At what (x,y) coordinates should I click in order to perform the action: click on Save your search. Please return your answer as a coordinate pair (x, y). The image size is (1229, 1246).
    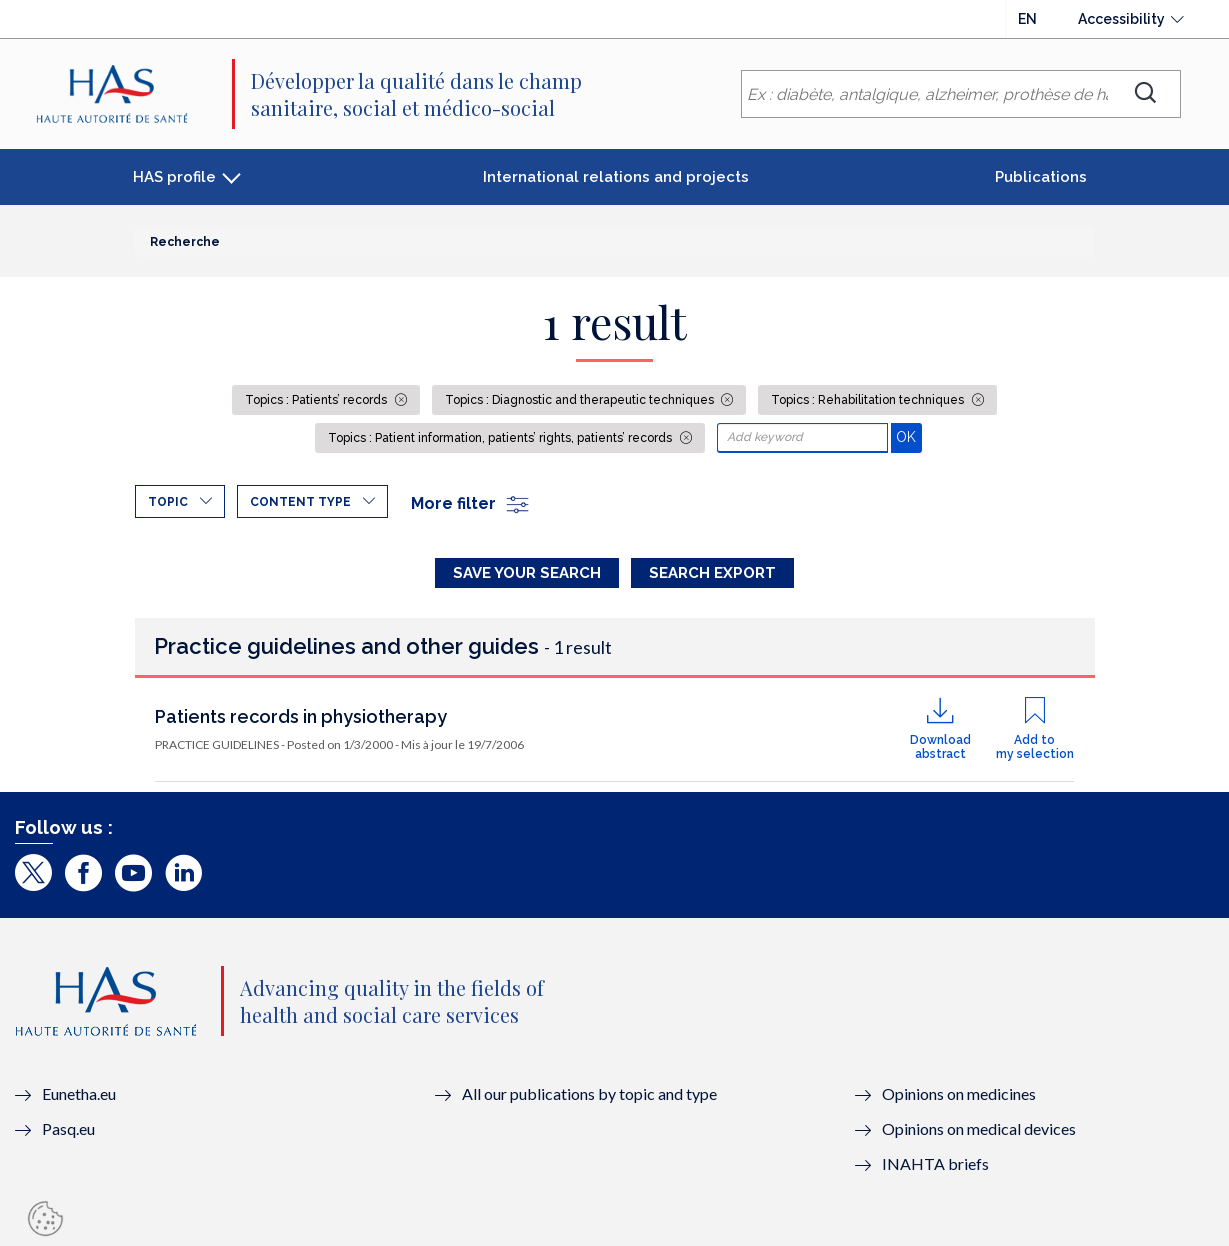
    Looking at the image, I should click on (527, 573).